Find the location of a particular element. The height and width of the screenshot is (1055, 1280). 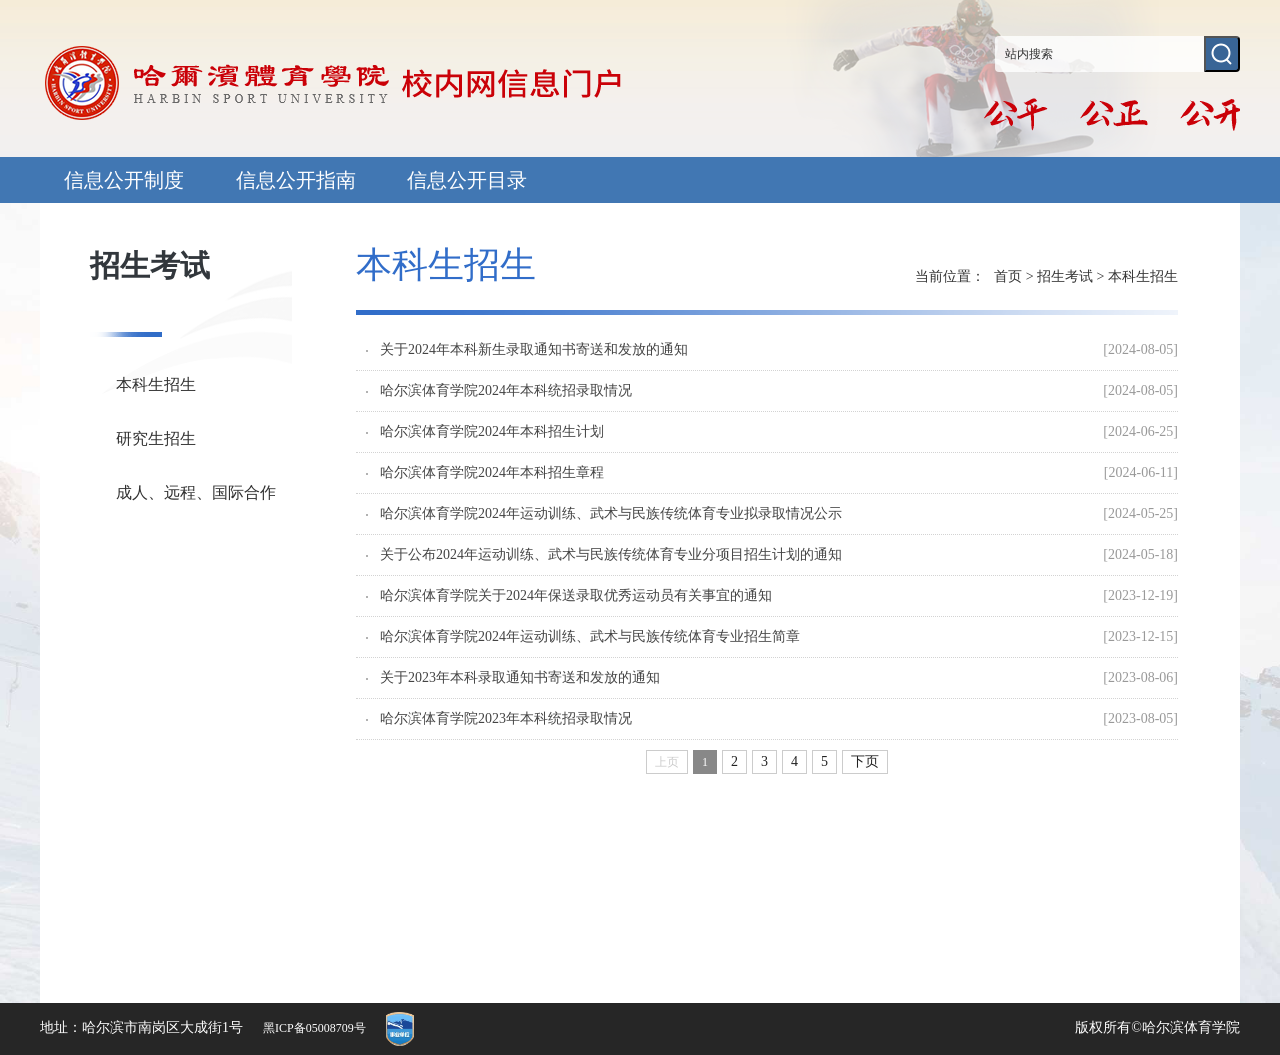

信息公开目录 is located at coordinates (467, 180).